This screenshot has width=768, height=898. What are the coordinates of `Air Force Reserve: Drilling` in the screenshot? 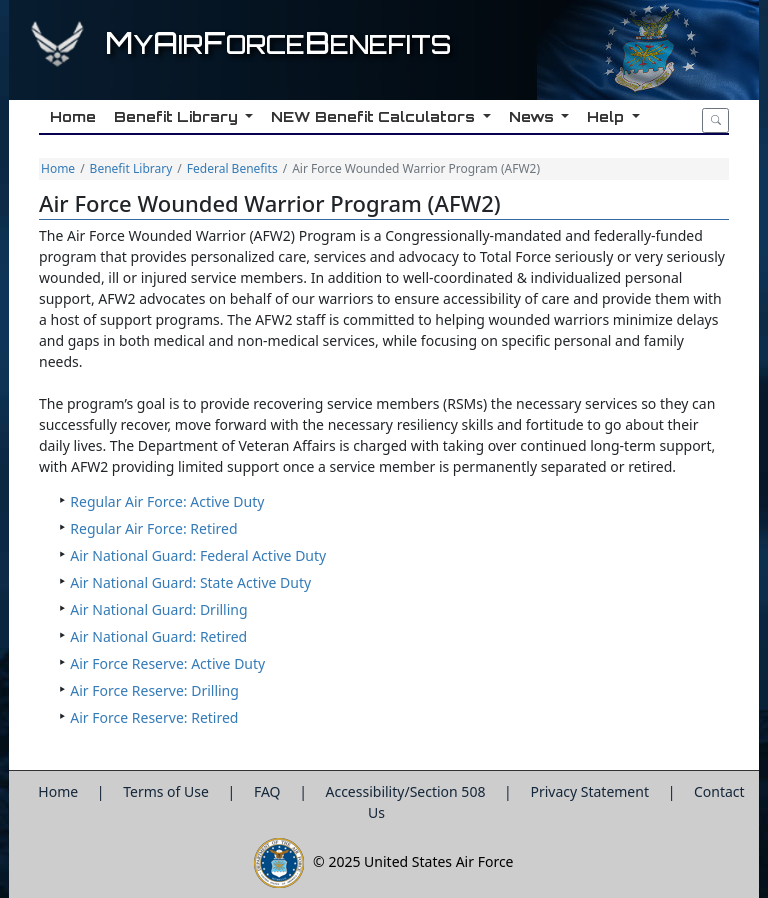 It's located at (154, 690).